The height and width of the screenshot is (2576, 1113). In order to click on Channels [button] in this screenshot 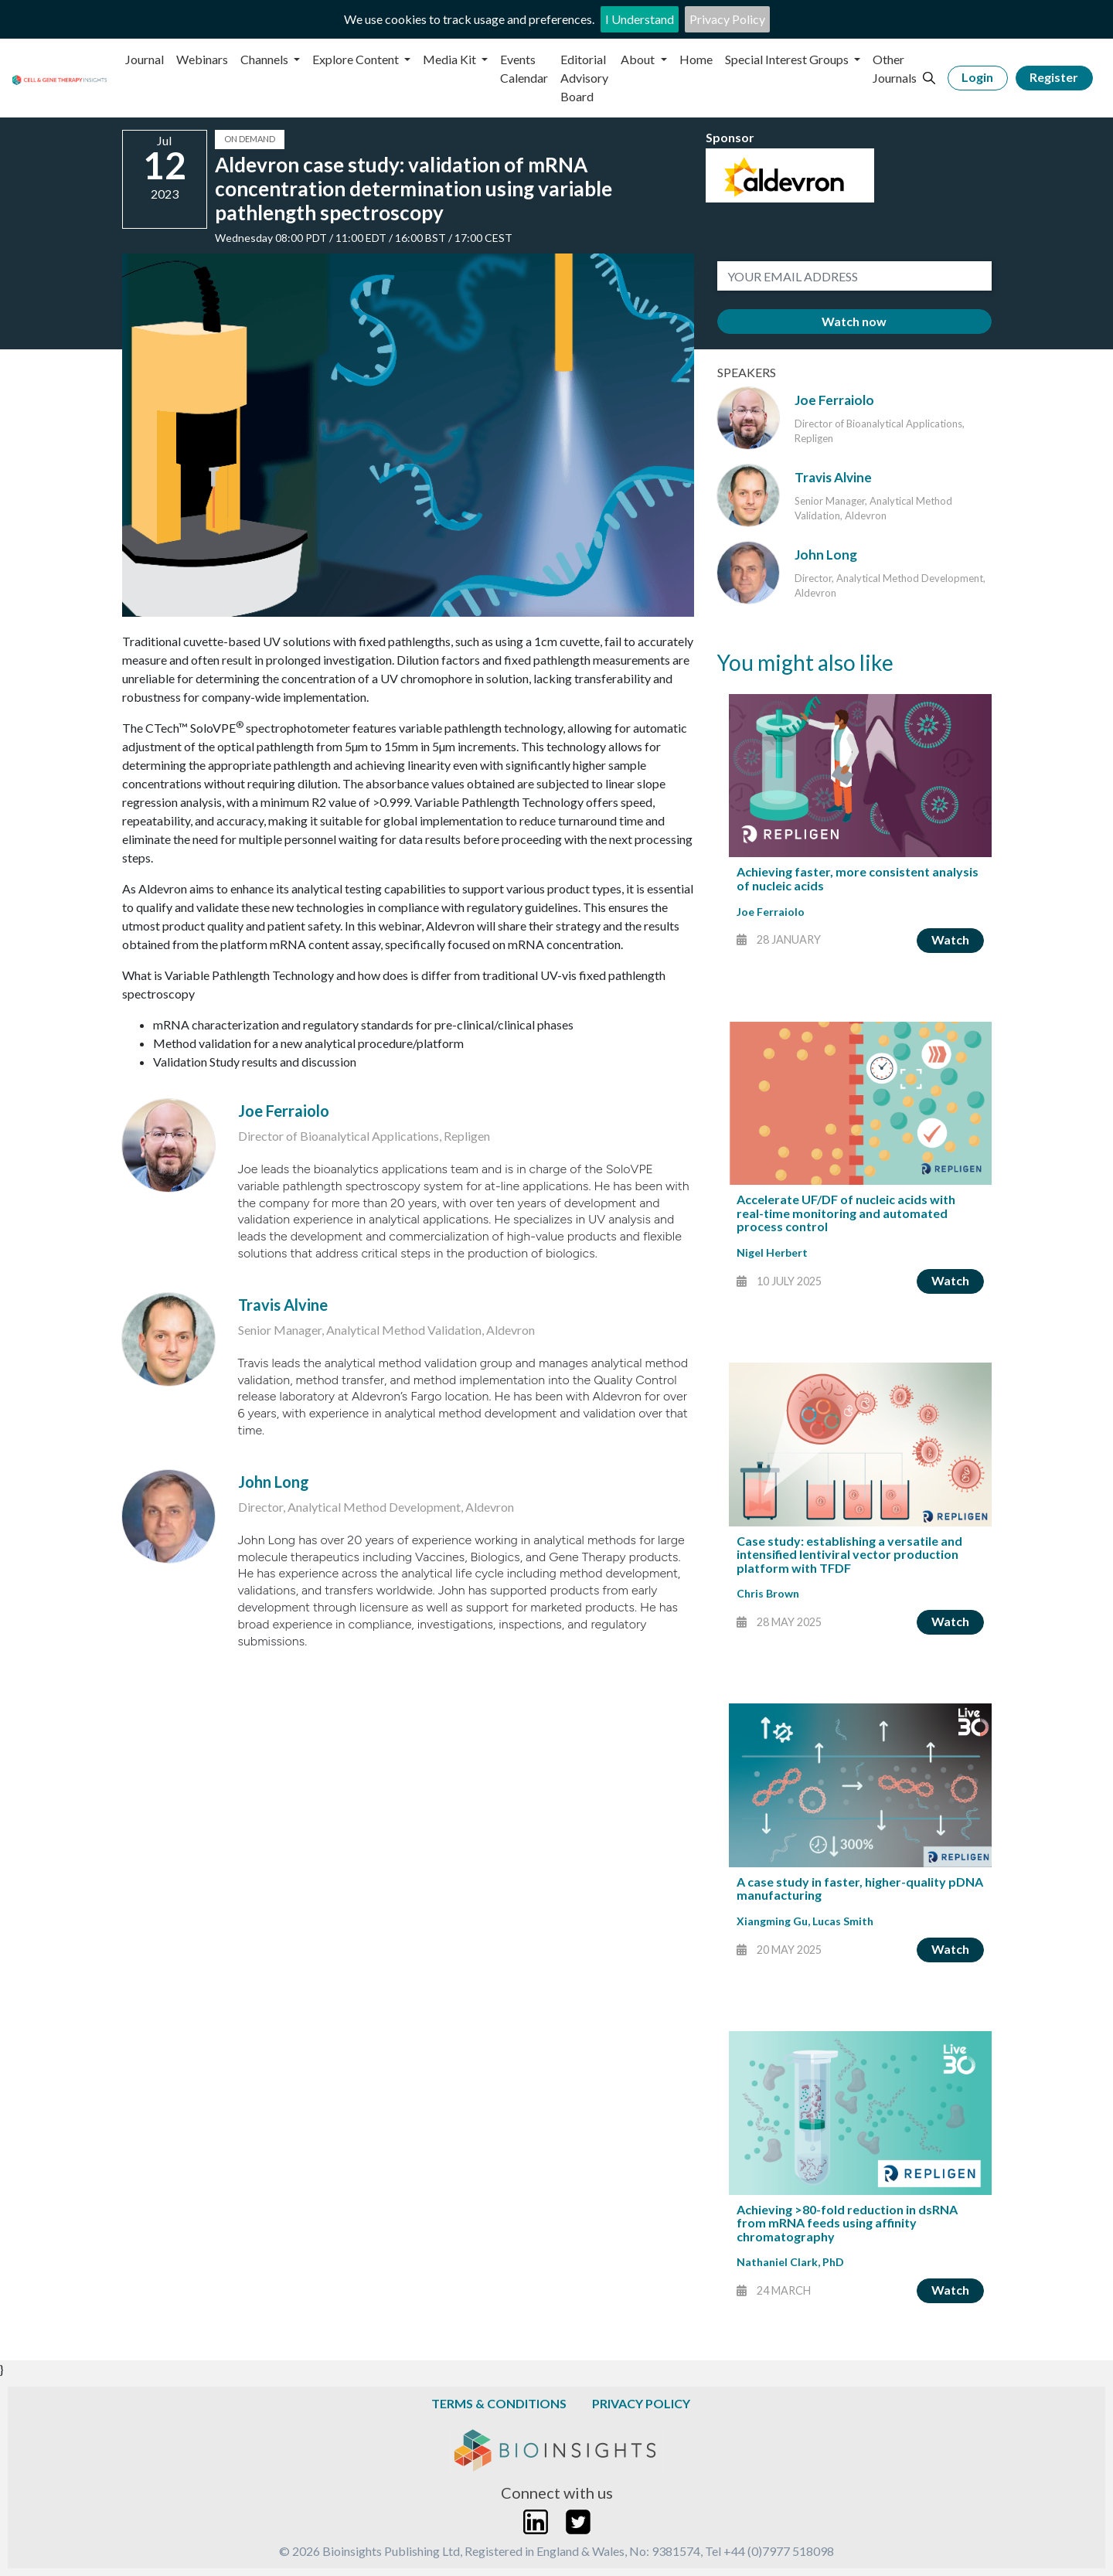, I will do `click(265, 59)`.